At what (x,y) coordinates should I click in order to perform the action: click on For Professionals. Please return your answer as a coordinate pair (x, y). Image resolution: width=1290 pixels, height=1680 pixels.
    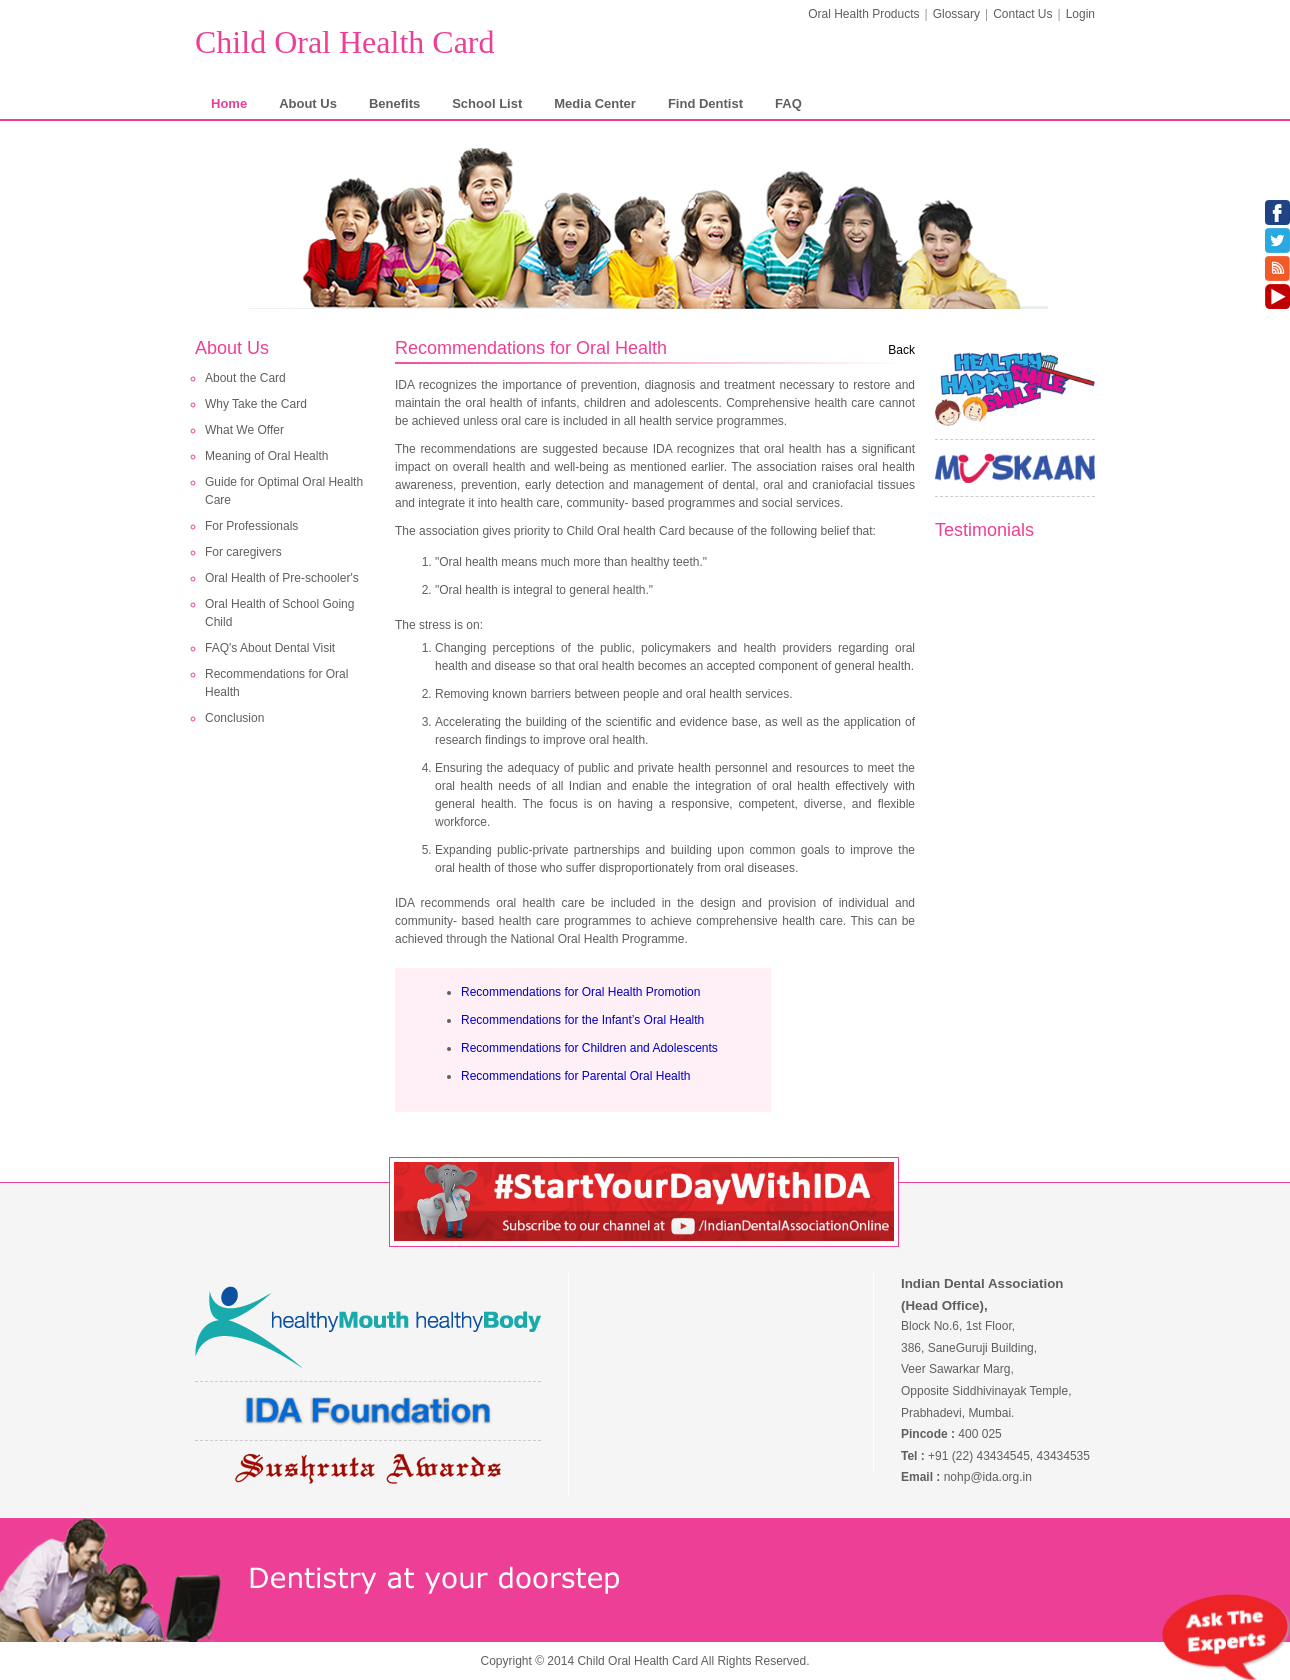
    Looking at the image, I should click on (251, 526).